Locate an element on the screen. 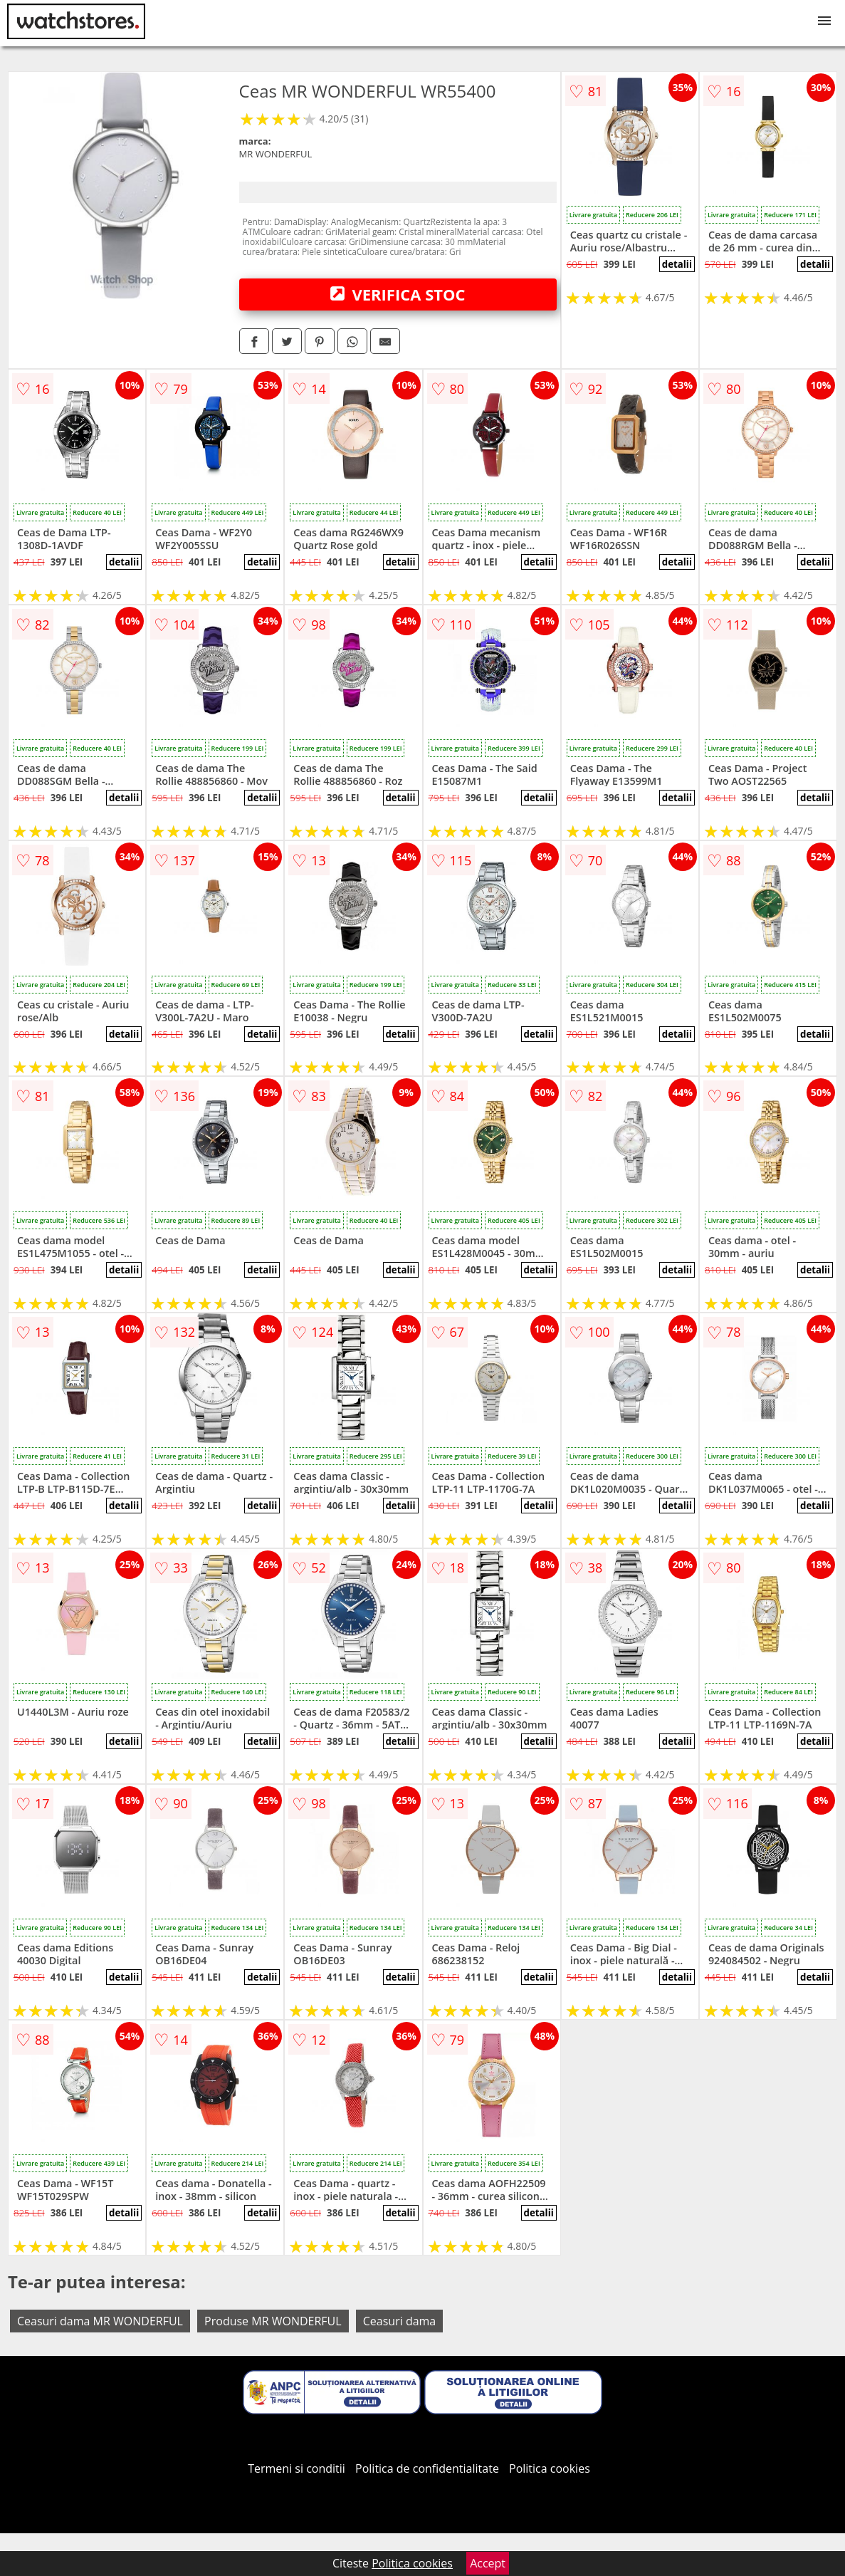  detalii is located at coordinates (677, 264).